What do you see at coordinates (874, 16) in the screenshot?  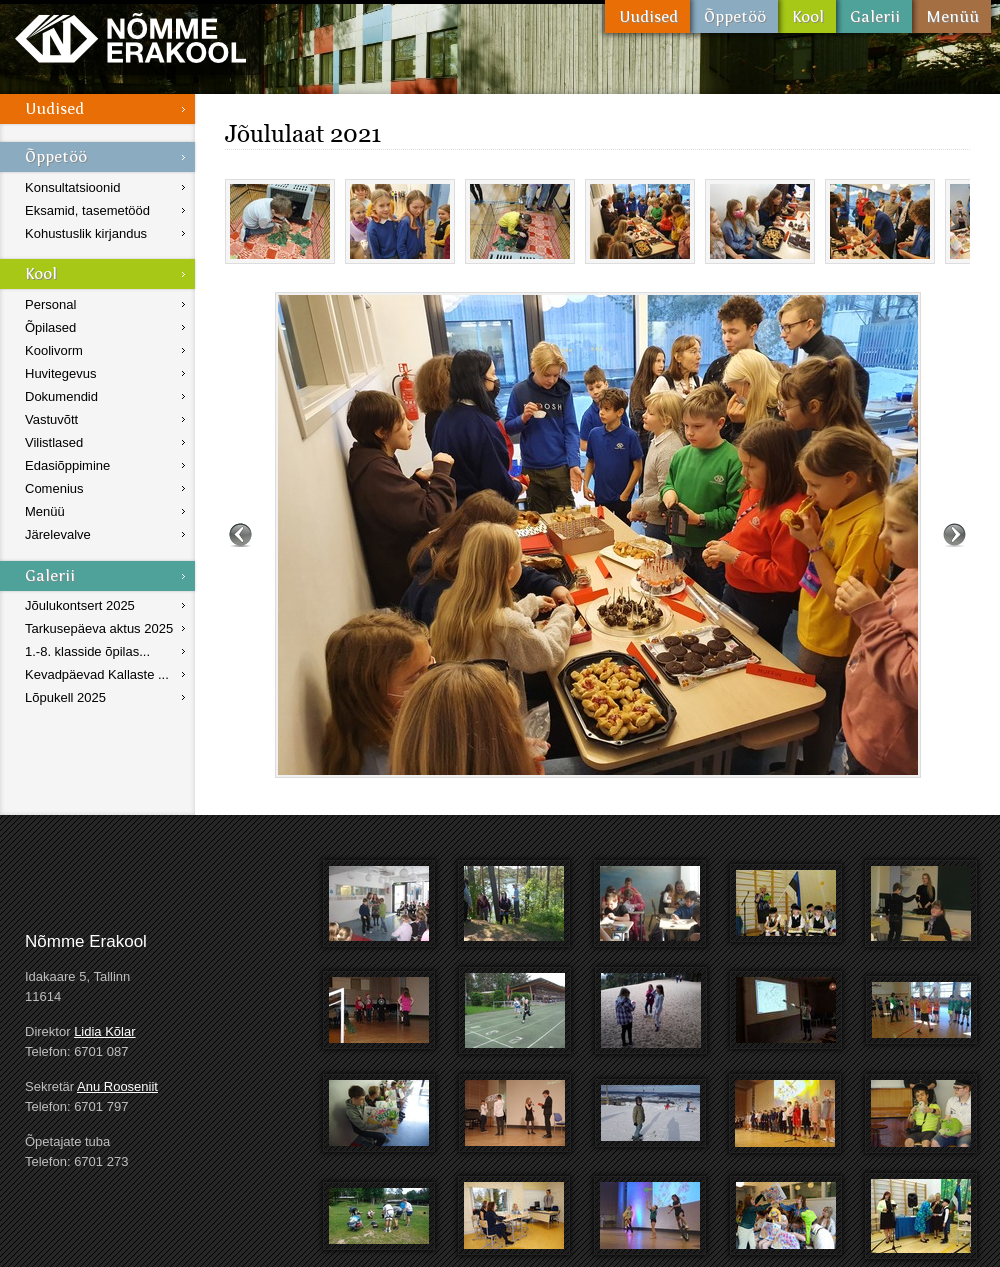 I see `Galerii` at bounding box center [874, 16].